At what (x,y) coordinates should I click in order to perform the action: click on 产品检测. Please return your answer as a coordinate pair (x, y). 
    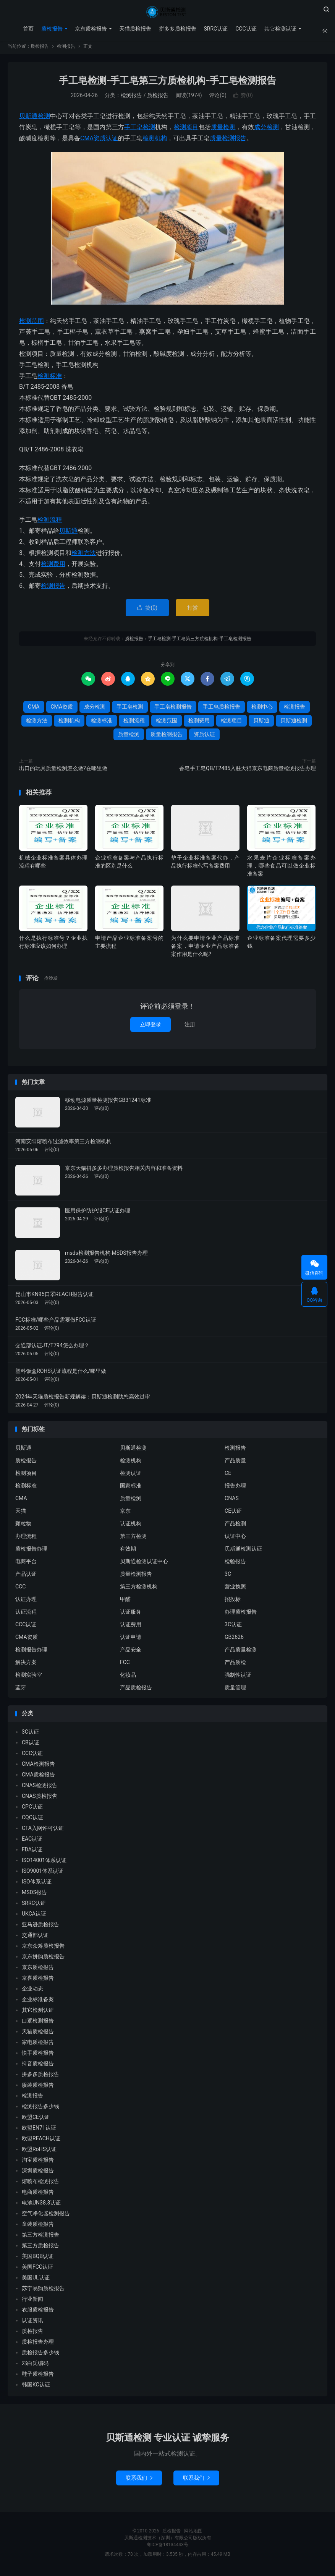
    Looking at the image, I should click on (235, 1526).